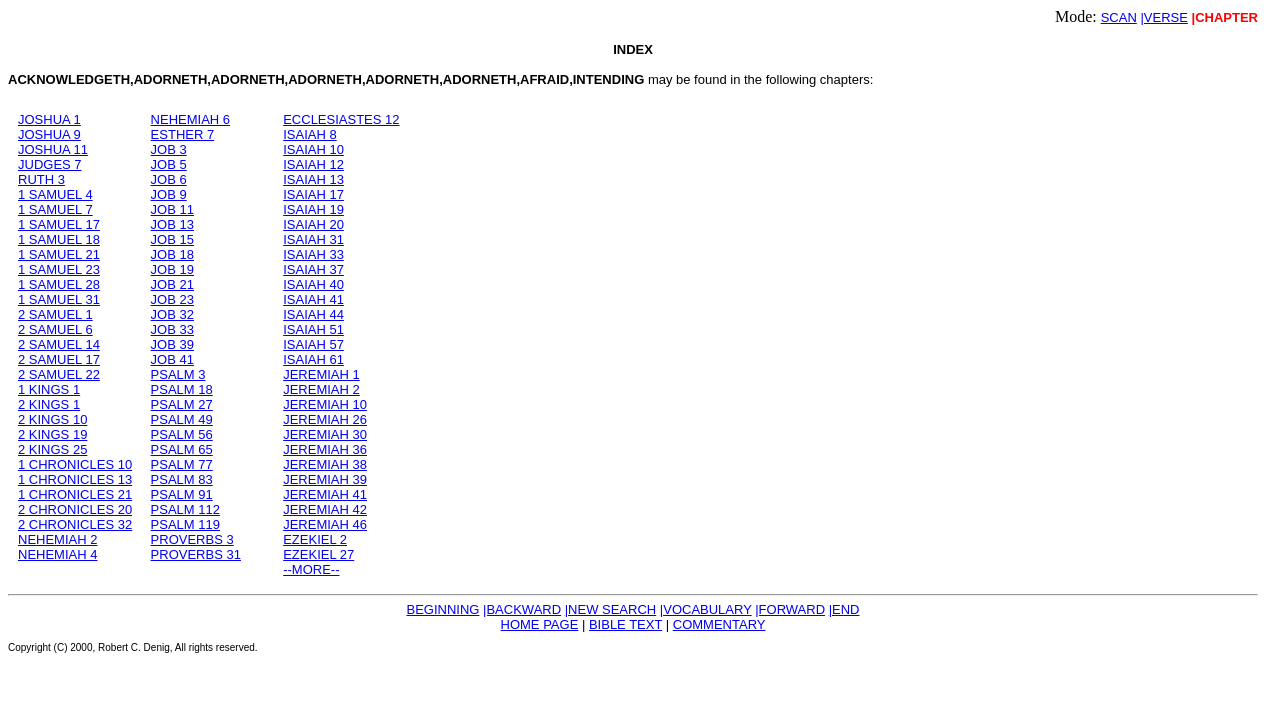 The image size is (1266, 720). What do you see at coordinates (75, 479) in the screenshot?
I see `1 CHRONICLES 13` at bounding box center [75, 479].